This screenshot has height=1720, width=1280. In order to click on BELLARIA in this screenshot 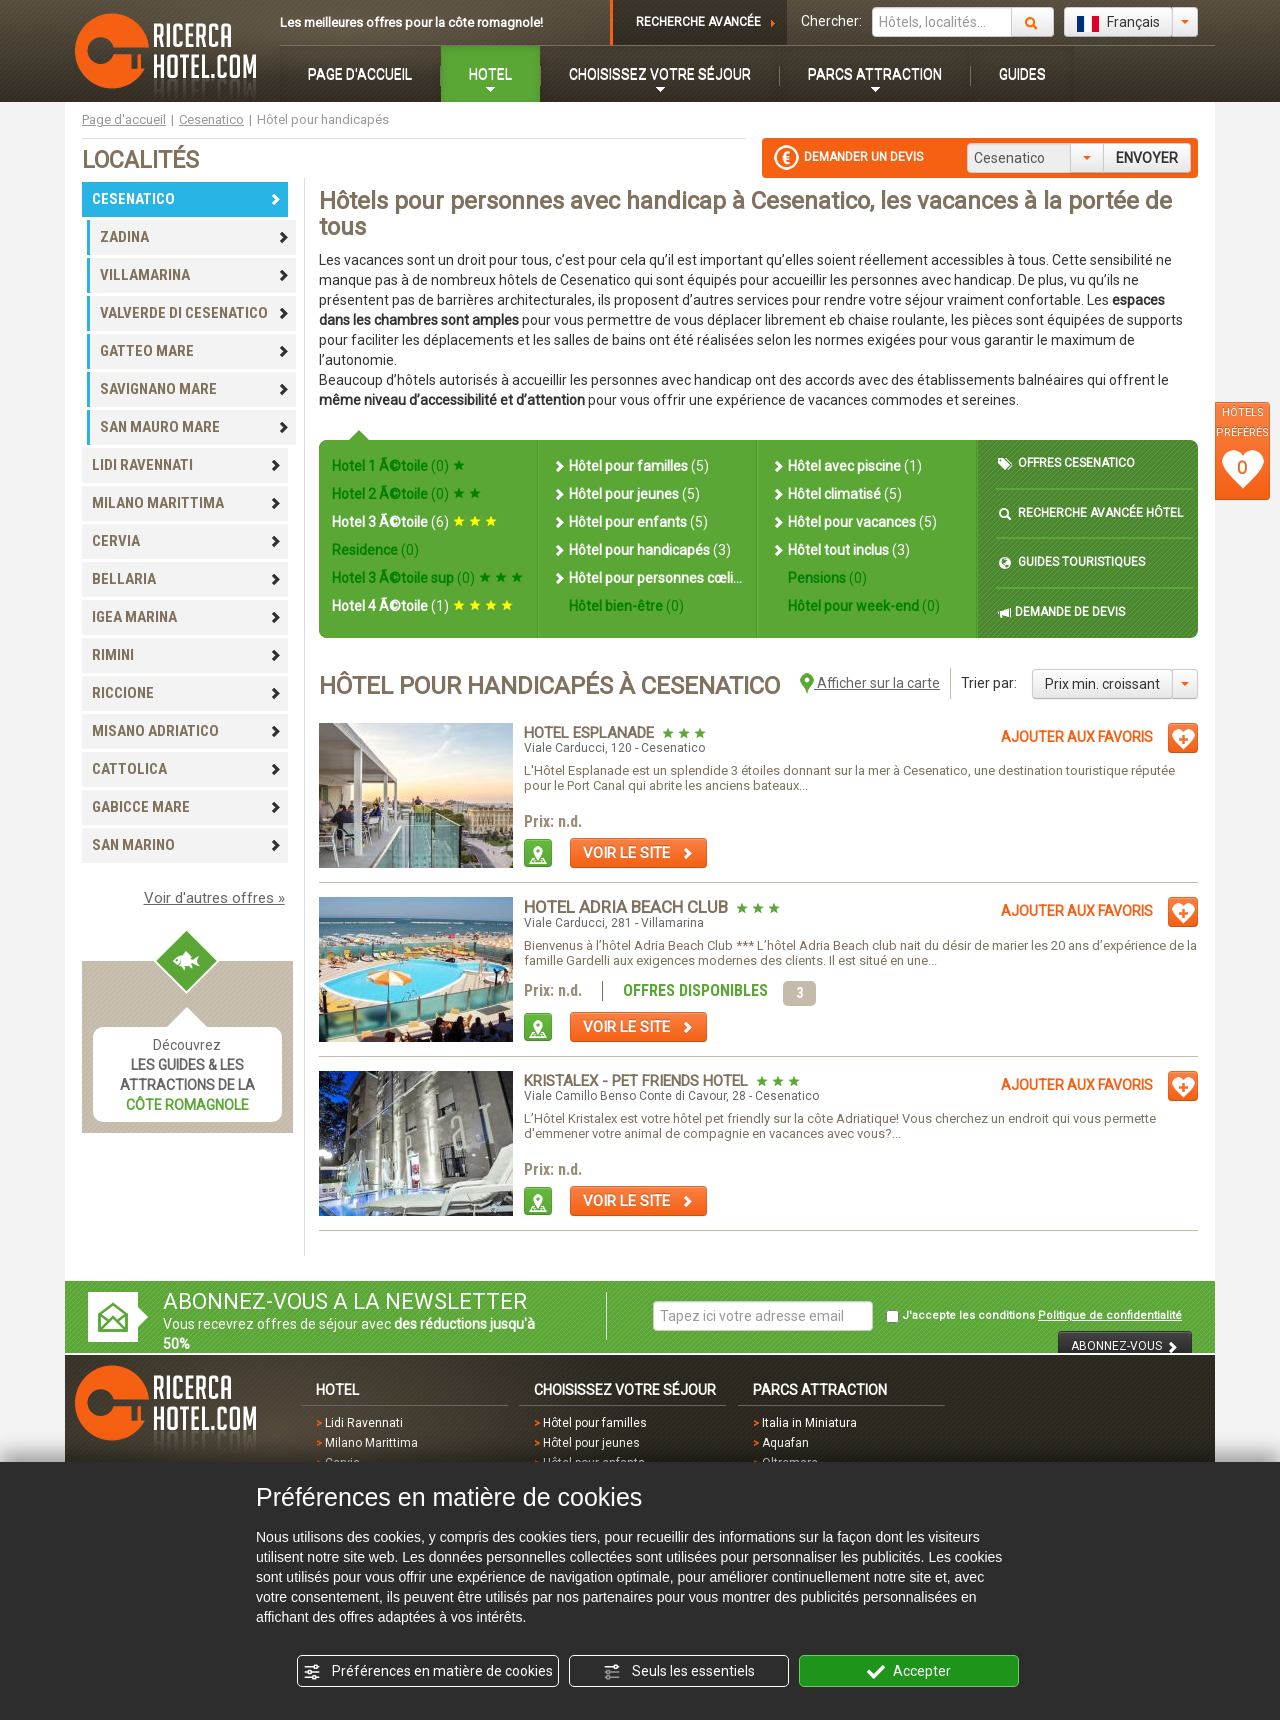, I will do `click(187, 579)`.